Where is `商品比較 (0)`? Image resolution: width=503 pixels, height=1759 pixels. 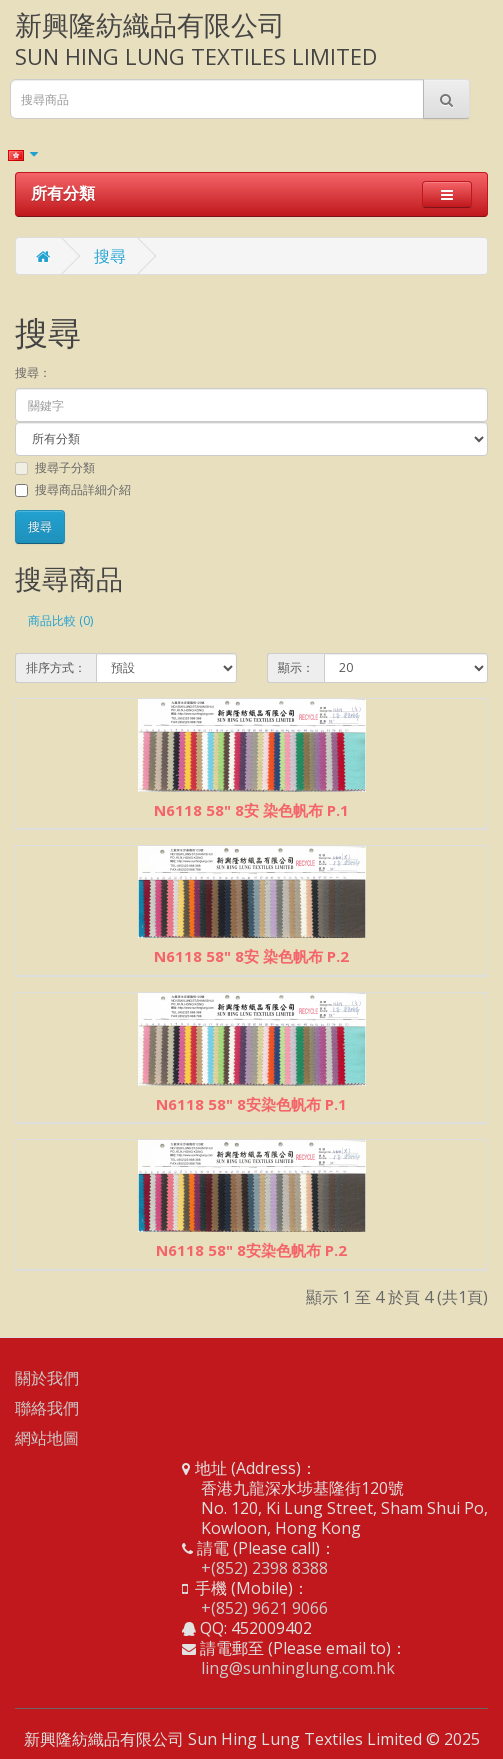 商品比較 (0) is located at coordinates (60, 620).